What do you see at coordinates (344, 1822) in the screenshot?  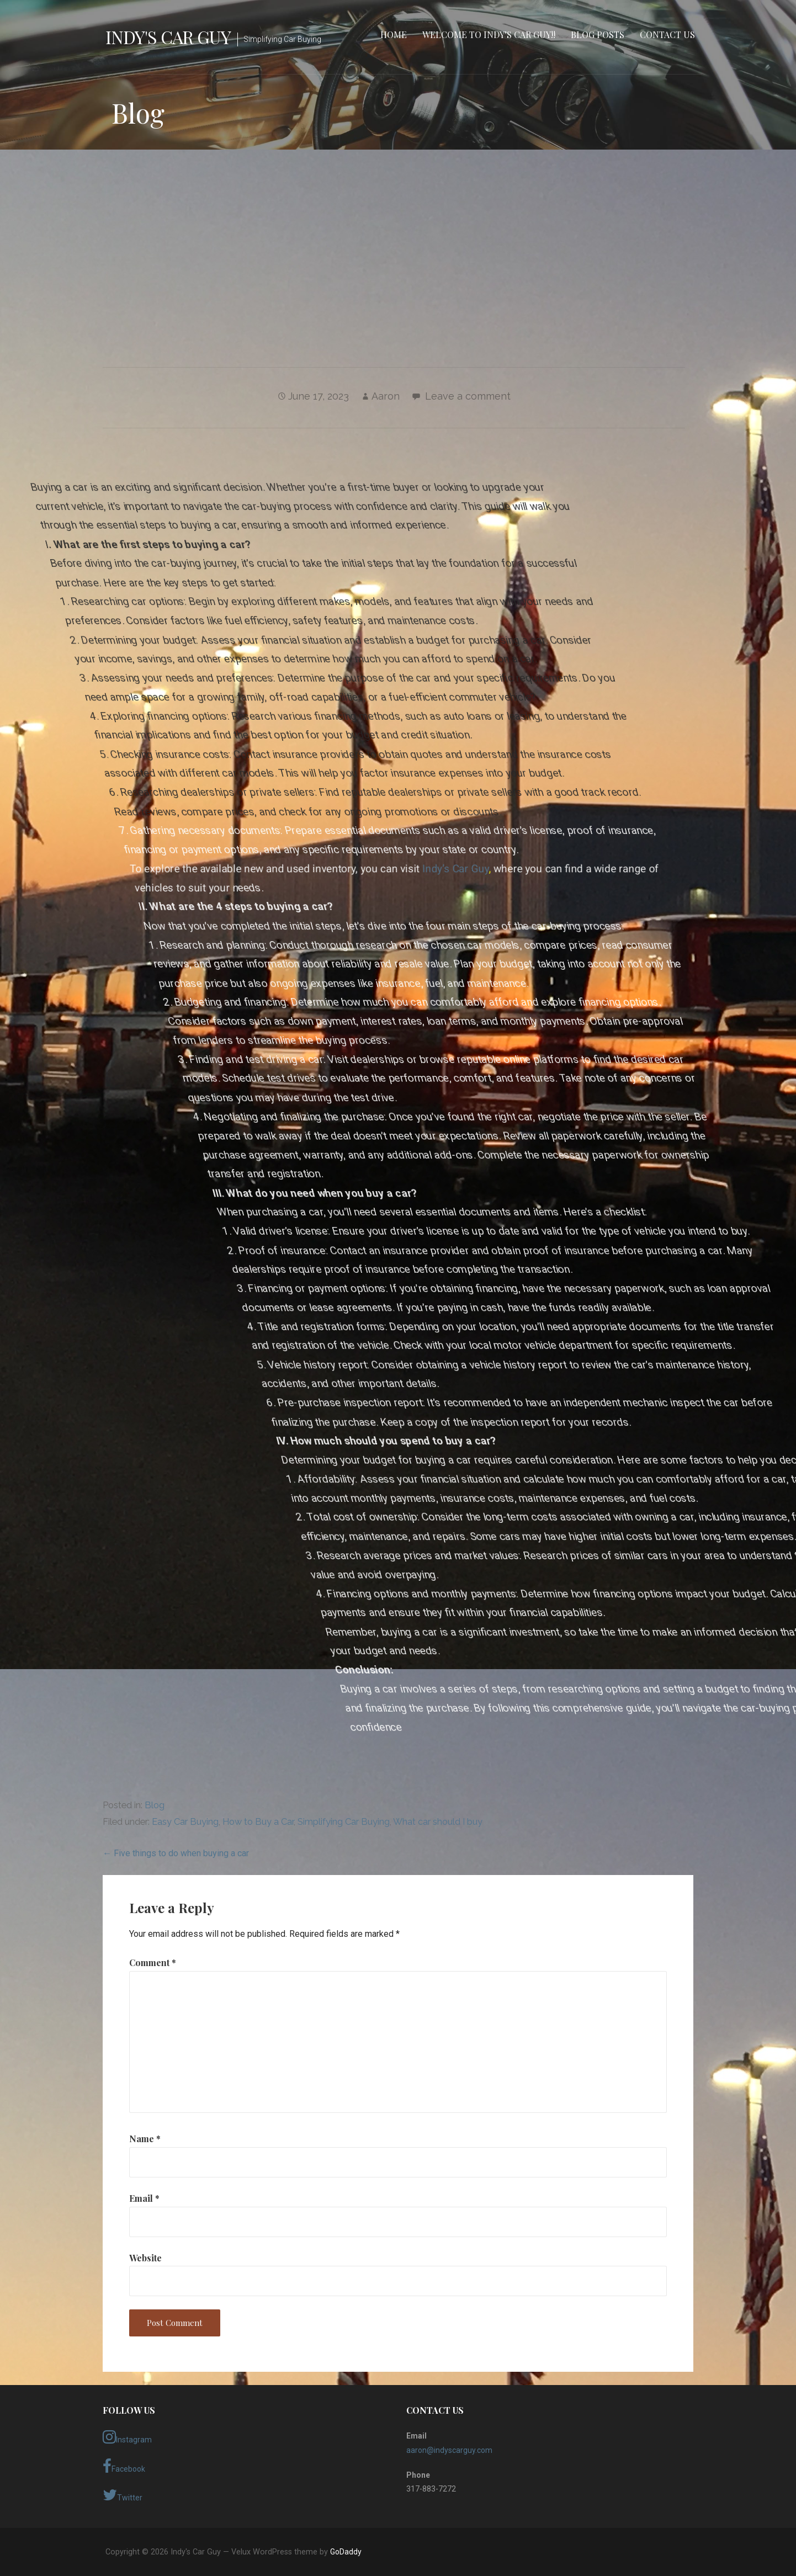 I see `Simplifying Car Buying` at bounding box center [344, 1822].